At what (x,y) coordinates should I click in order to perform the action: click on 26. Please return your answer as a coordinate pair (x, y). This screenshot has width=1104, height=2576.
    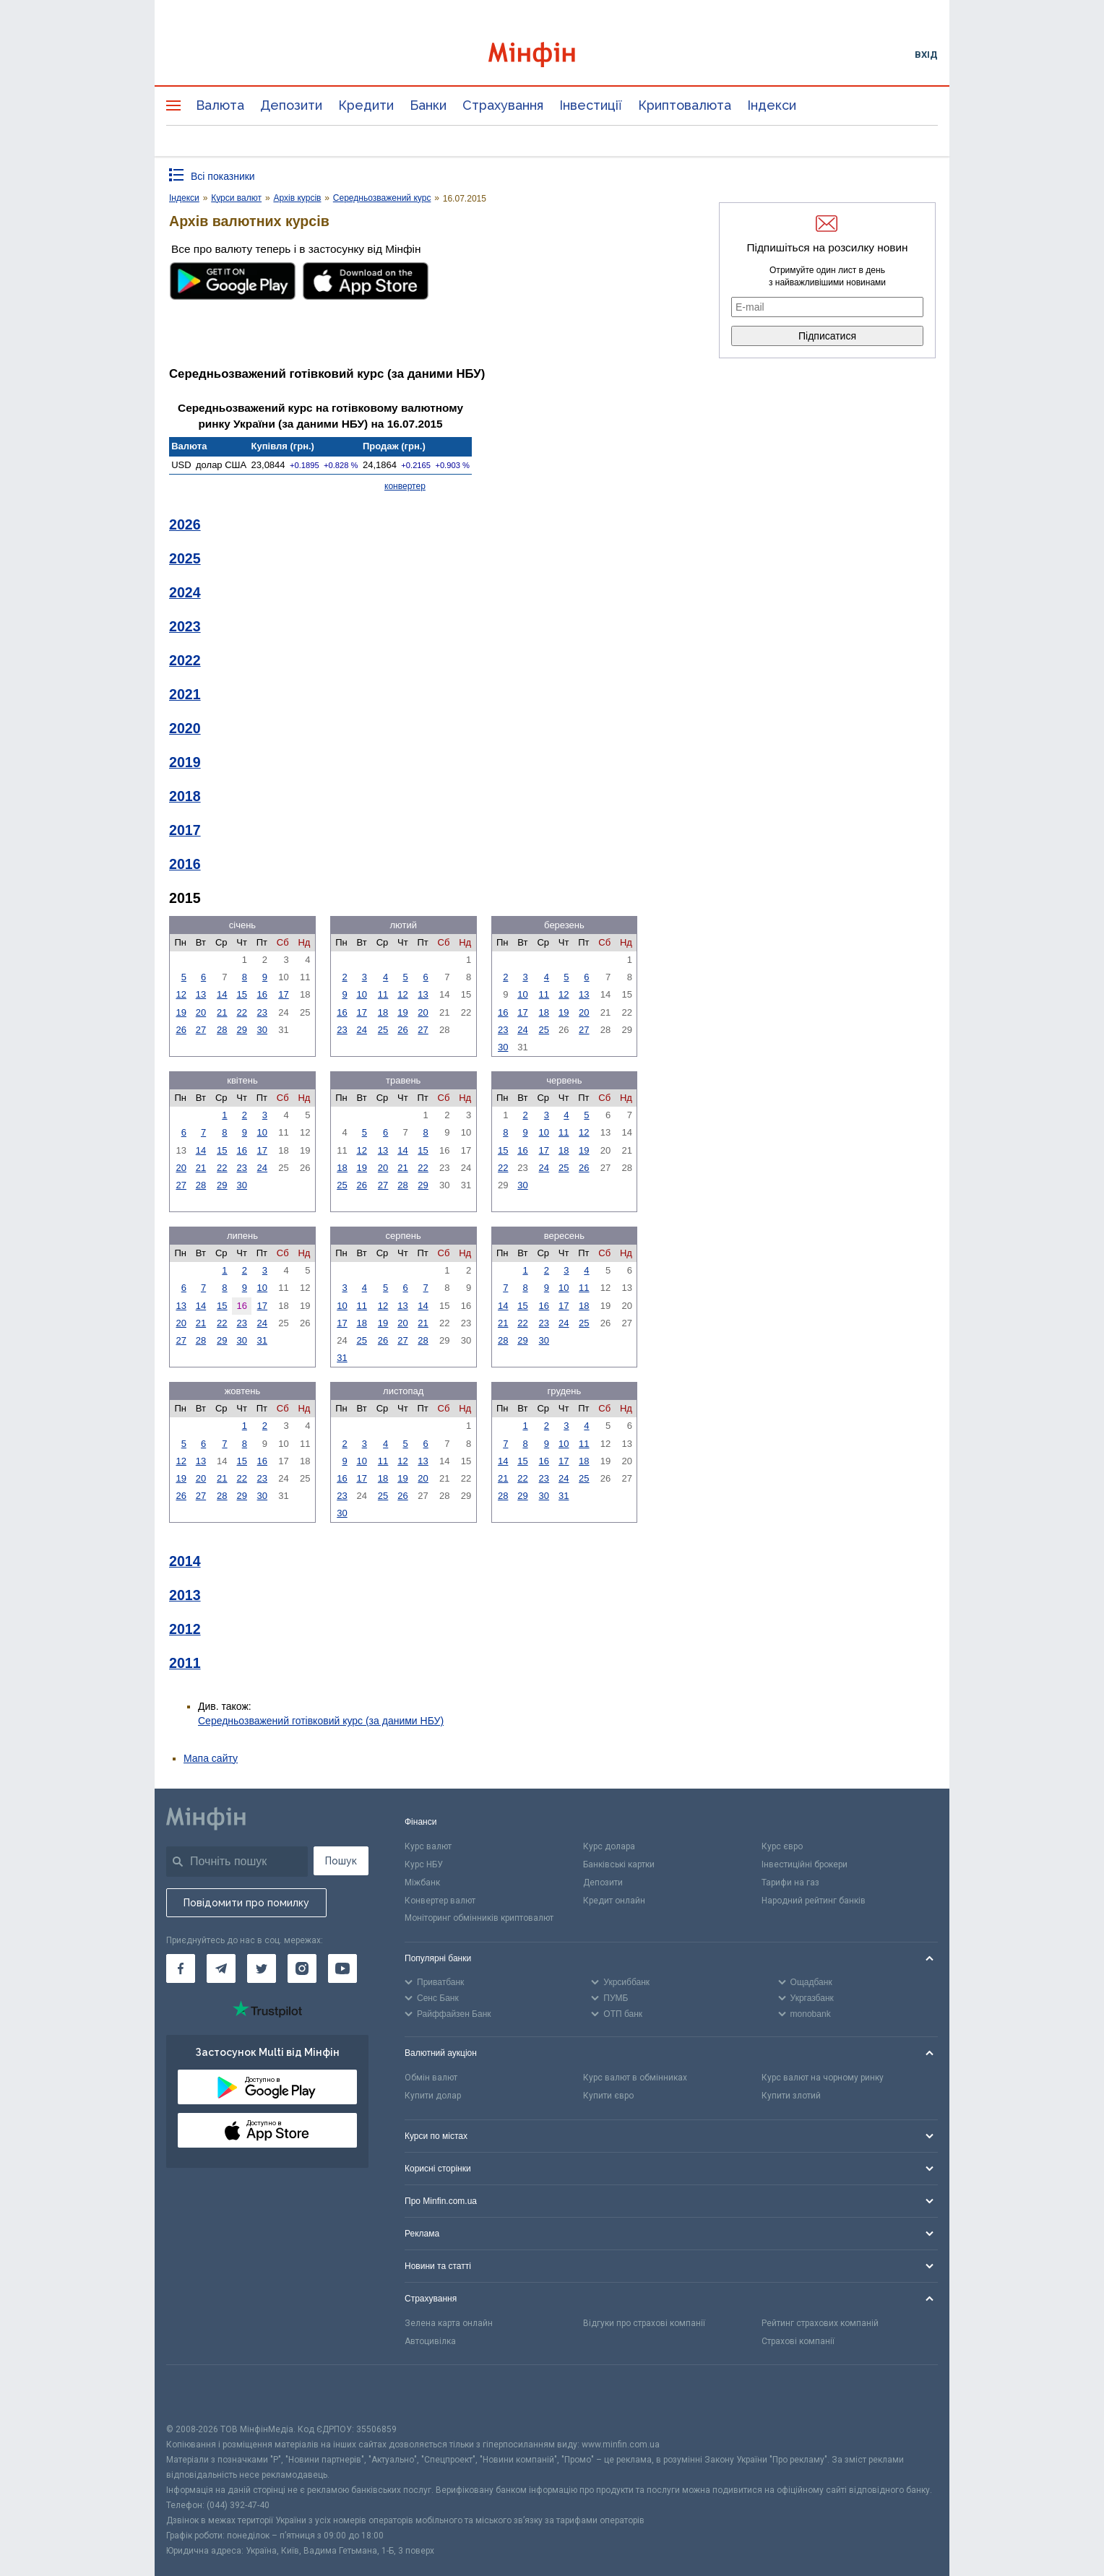
    Looking at the image, I should click on (181, 1029).